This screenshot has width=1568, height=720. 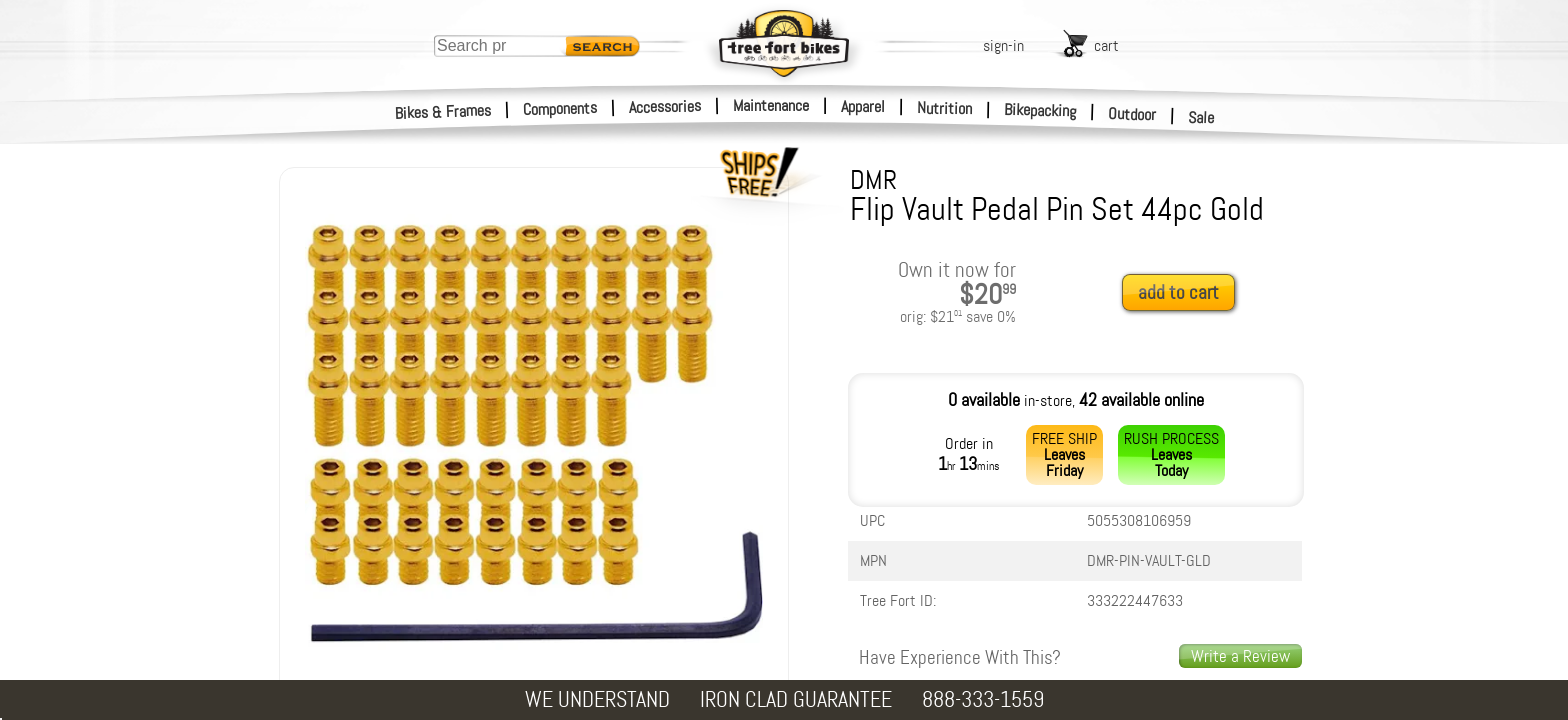 I want to click on Bikepacking, so click(x=1040, y=110).